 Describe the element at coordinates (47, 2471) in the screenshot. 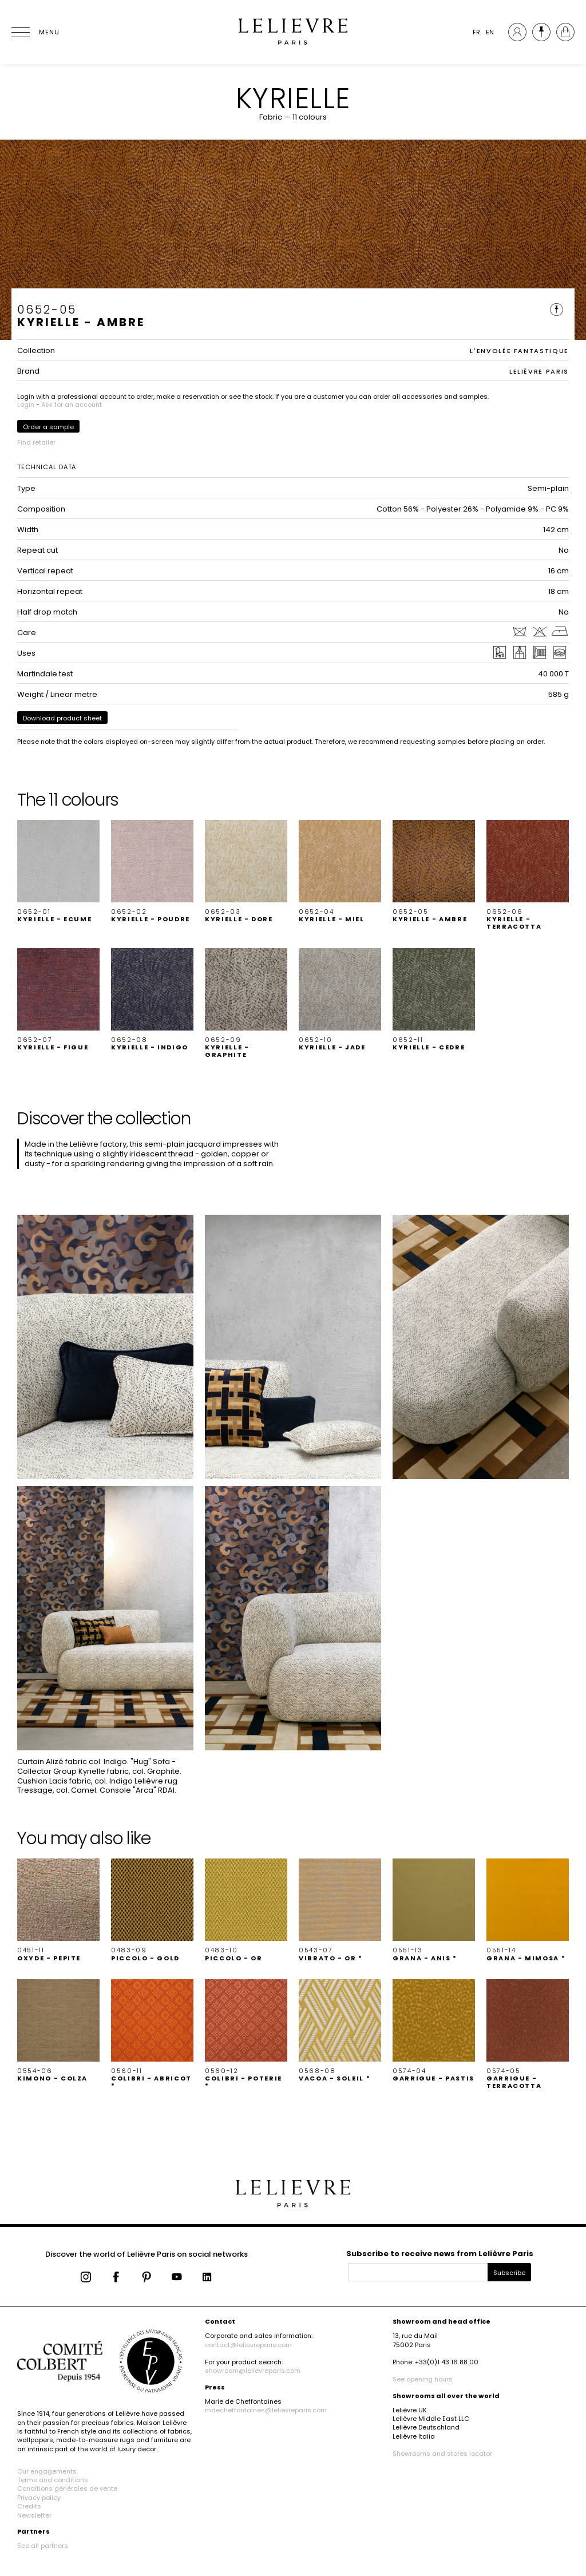

I see `Our engagements` at that location.